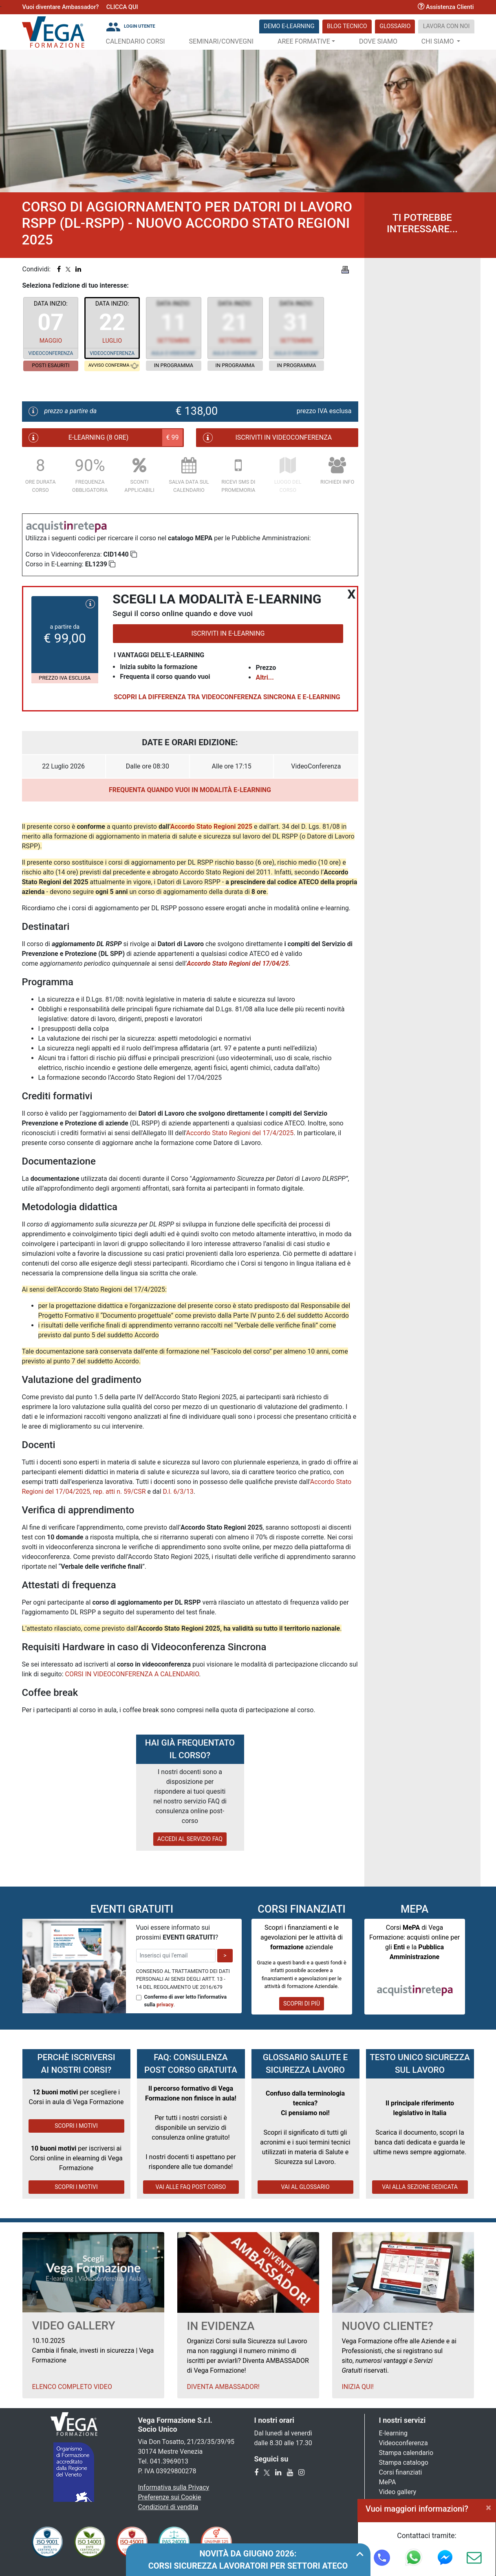 This screenshot has height=2576, width=496. I want to click on Dove siamo, so click(378, 41).